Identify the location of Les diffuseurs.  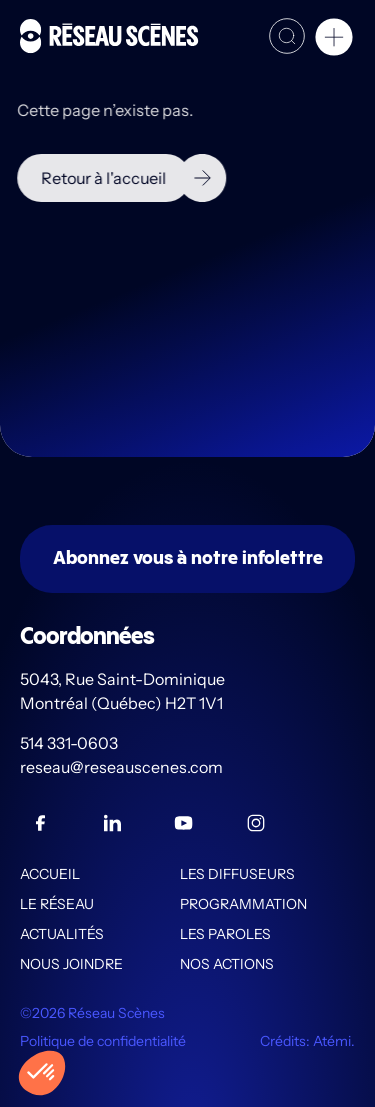
(237, 874).